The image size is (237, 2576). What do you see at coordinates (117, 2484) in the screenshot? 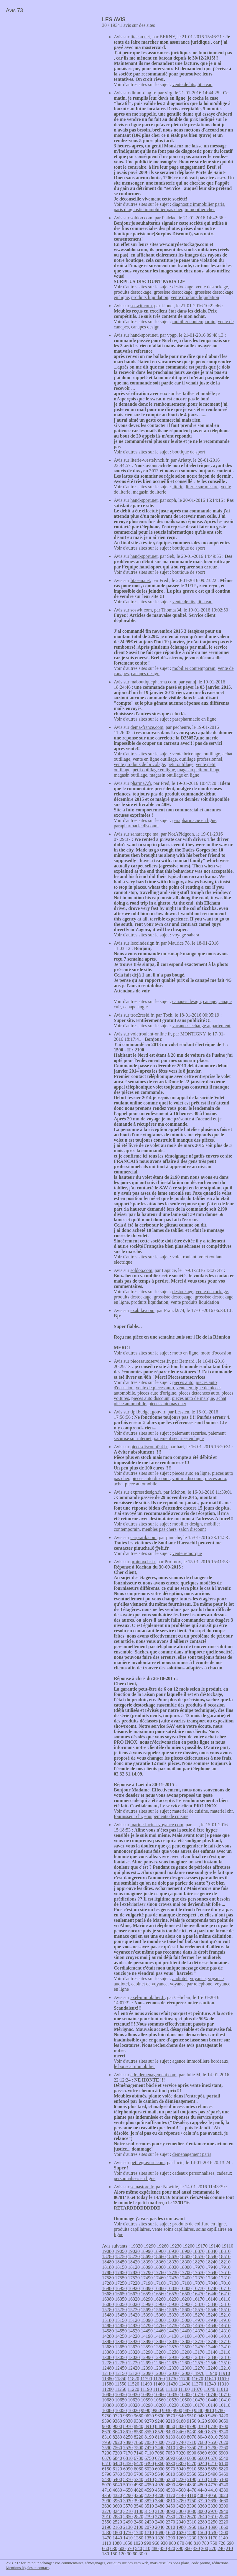
I see `5040` at bounding box center [117, 2484].